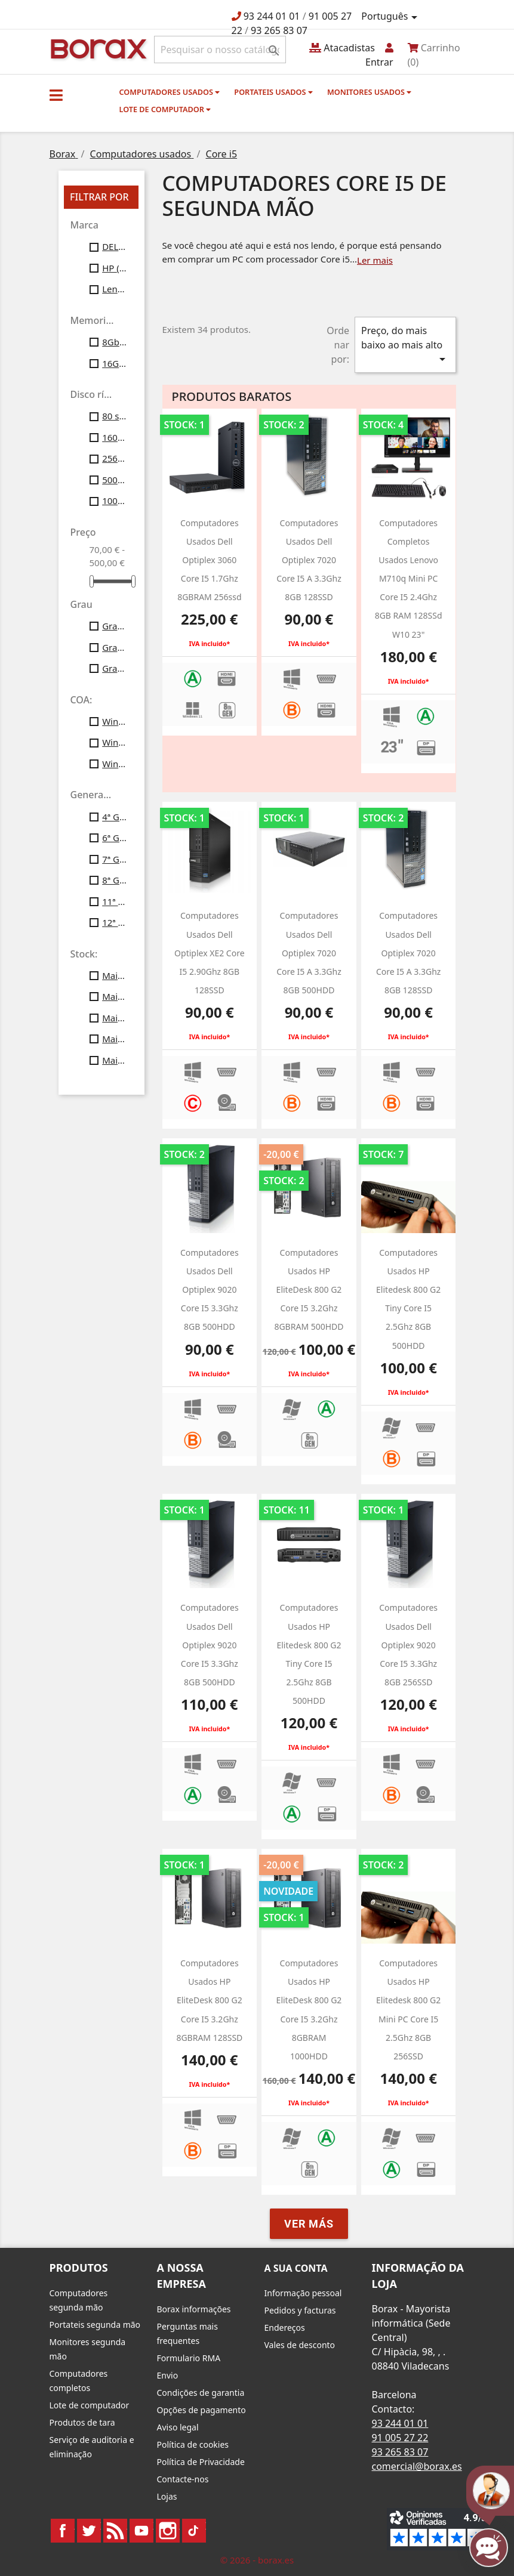 Image resolution: width=514 pixels, height=2576 pixels. What do you see at coordinates (114, 817) in the screenshot?
I see `4ª Gen` at bounding box center [114, 817].